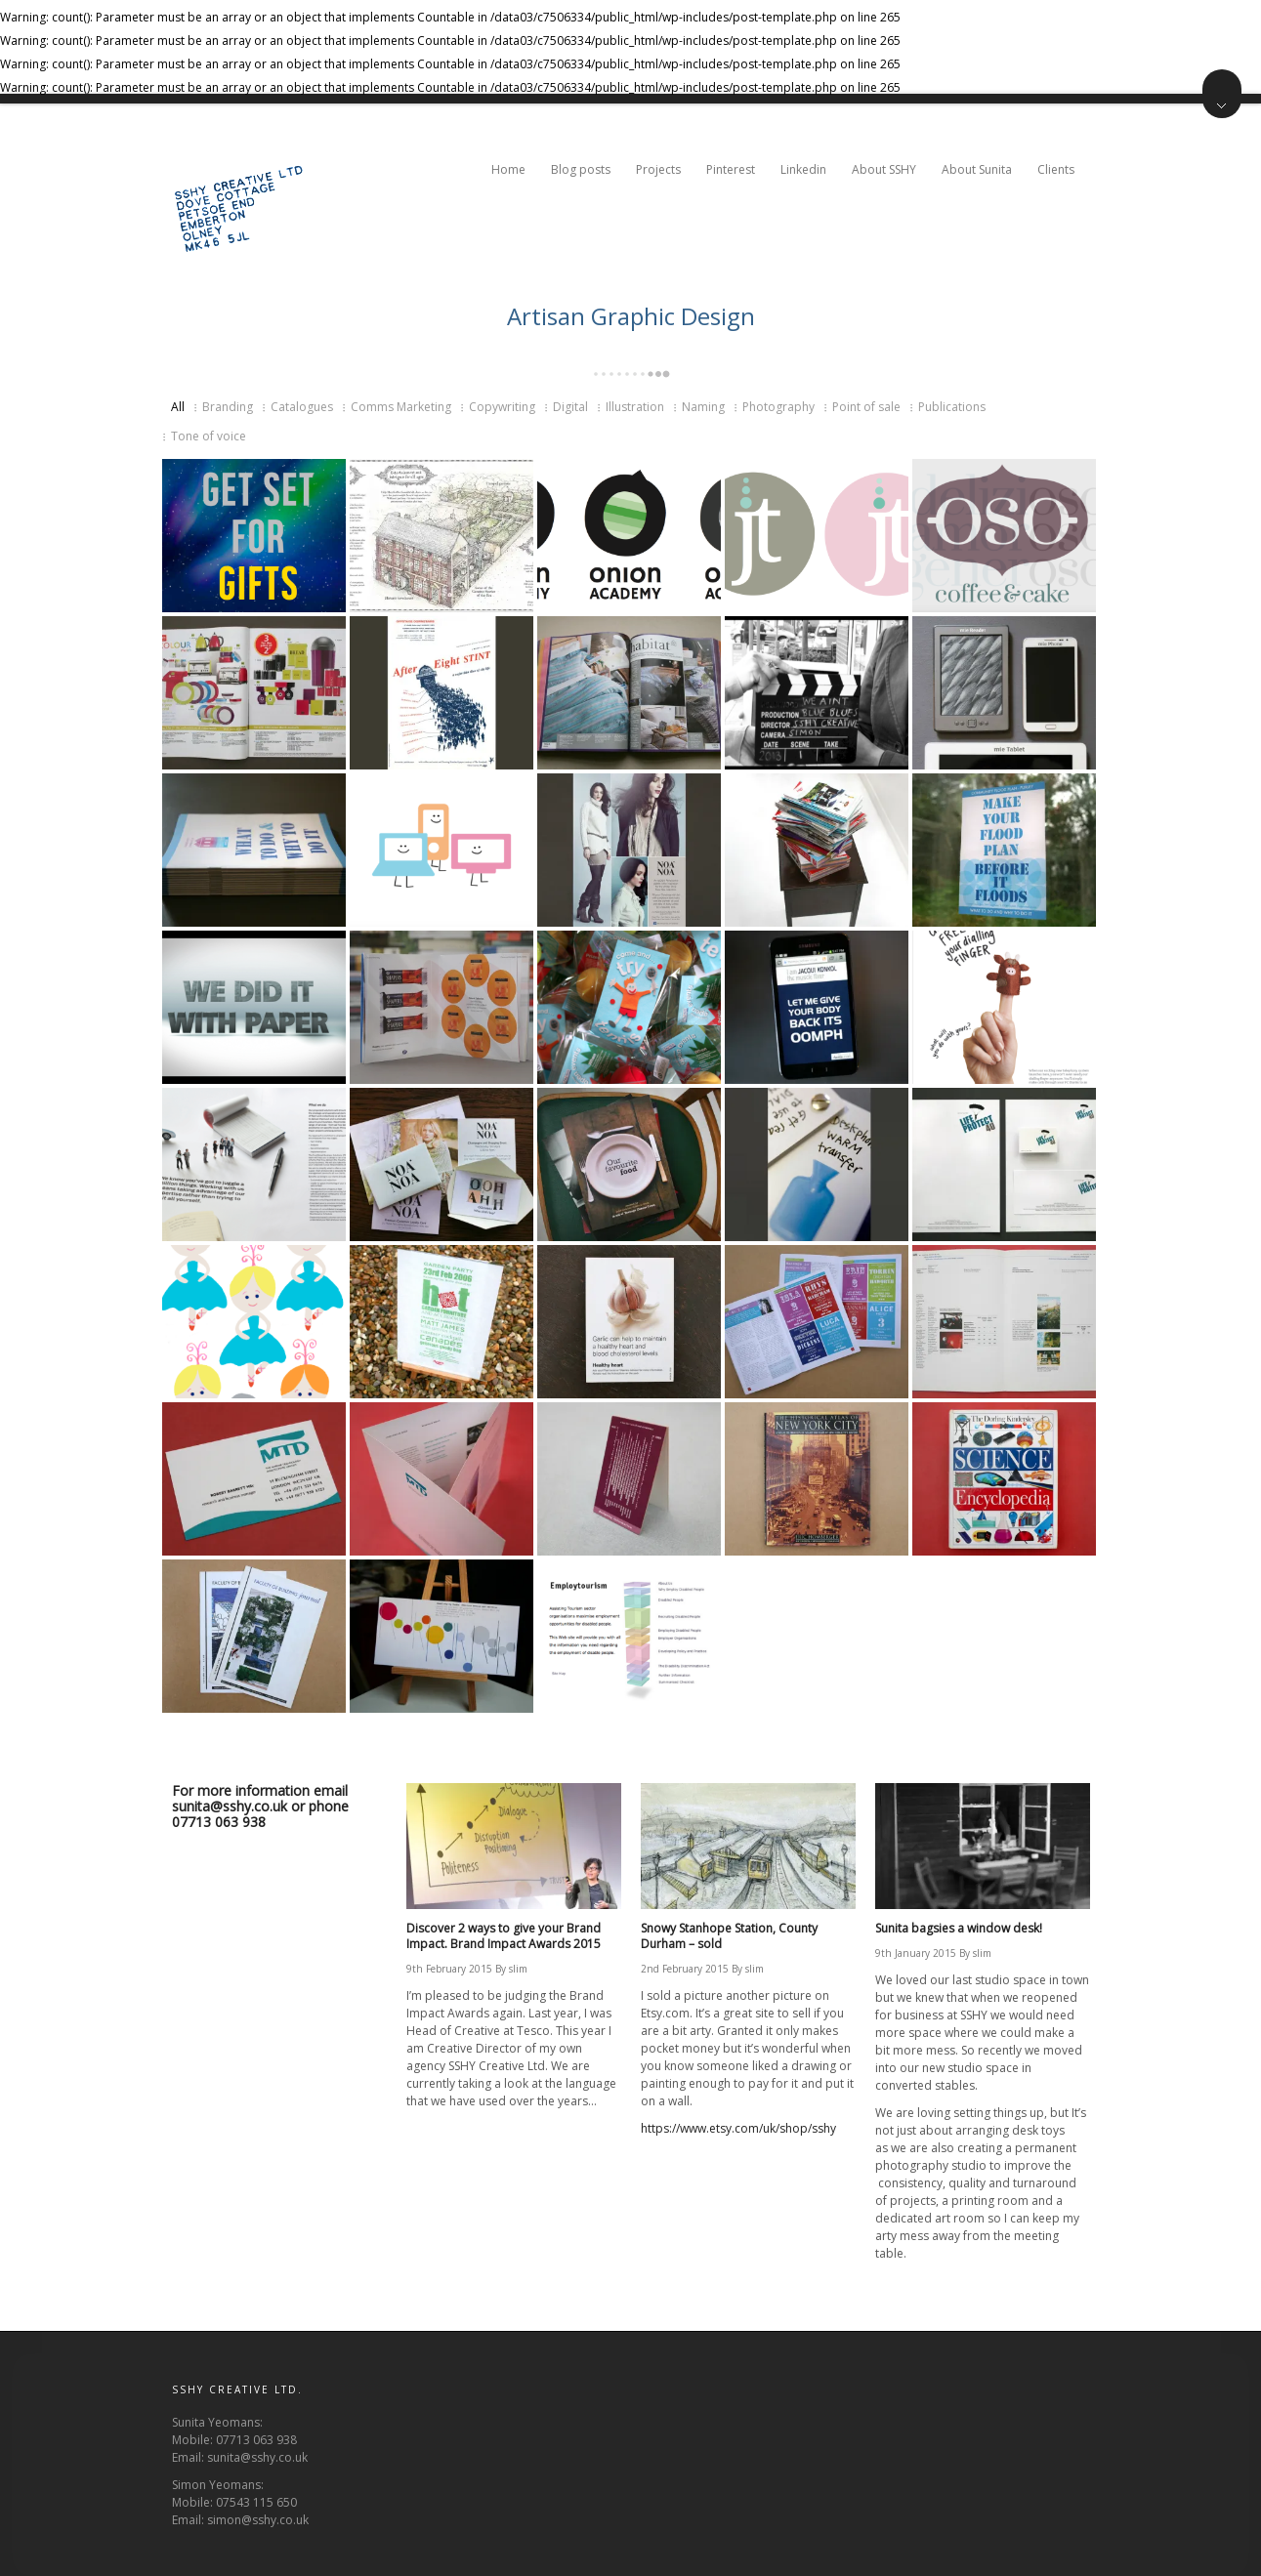 The height and width of the screenshot is (2576, 1261). I want to click on Snowy Stanhope Station, County Durham – sold, so click(729, 1936).